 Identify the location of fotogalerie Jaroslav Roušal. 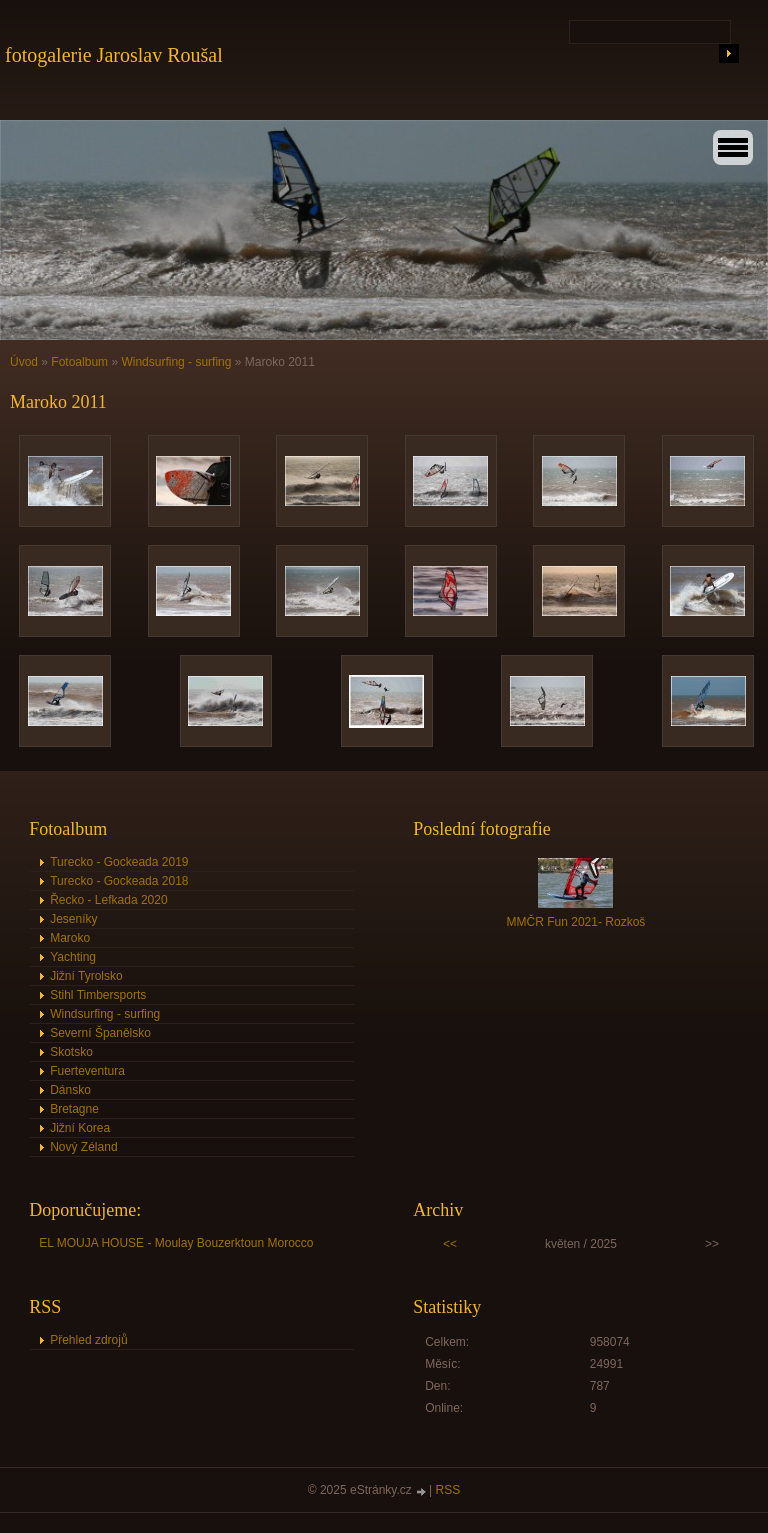
(114, 55).